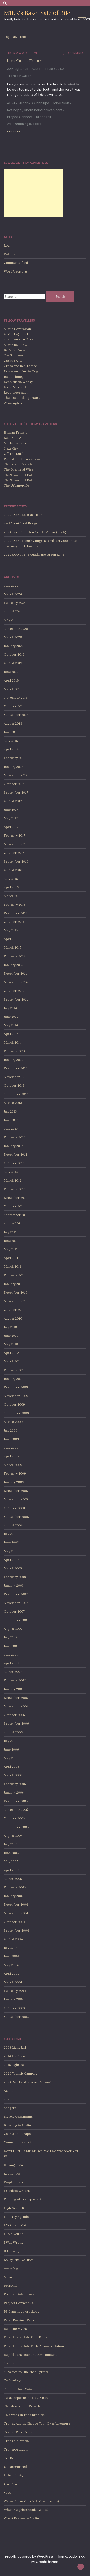 Image resolution: width=90 pixels, height=2576 pixels. Describe the element at coordinates (13, 1879) in the screenshot. I see `March 2005` at that location.